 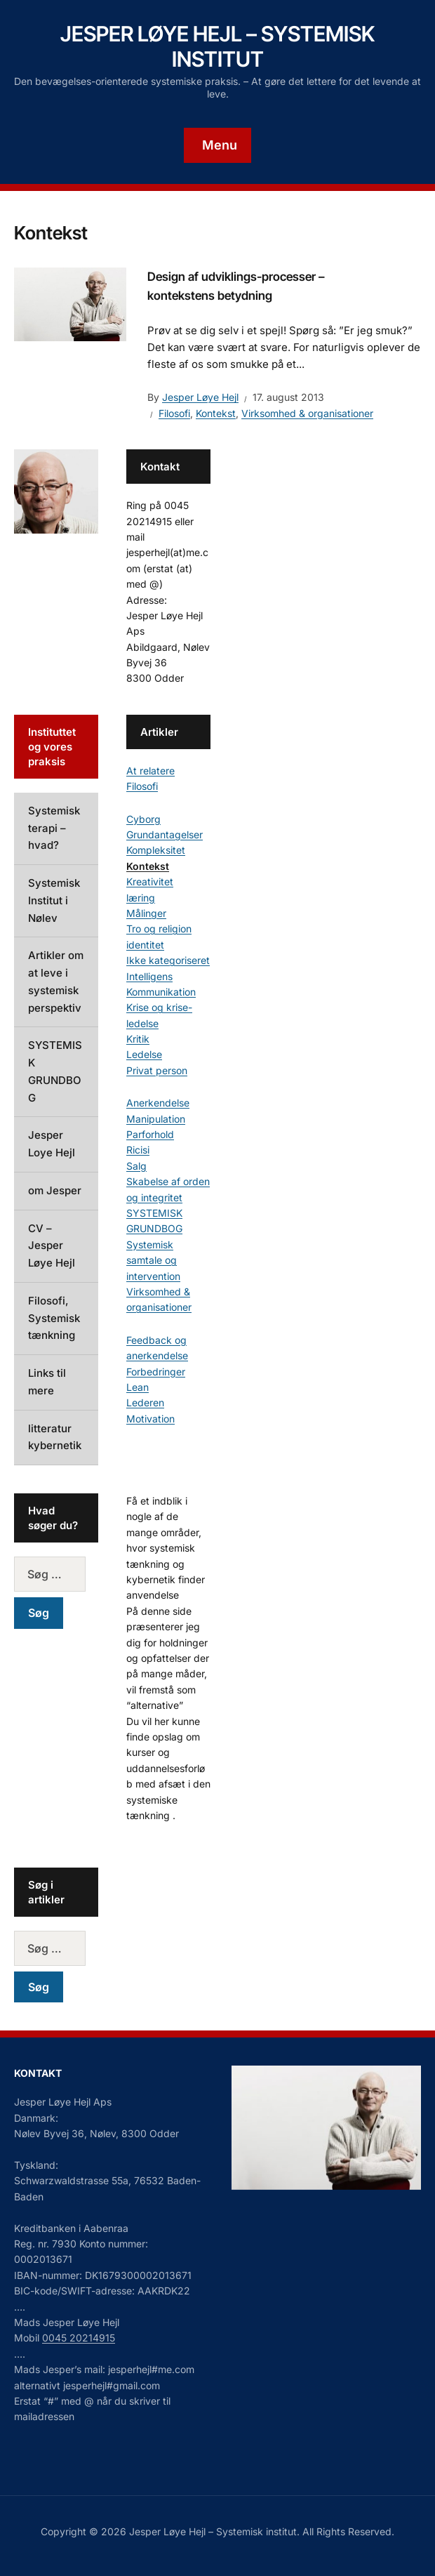 I want to click on Ricisi, so click(x=137, y=1150).